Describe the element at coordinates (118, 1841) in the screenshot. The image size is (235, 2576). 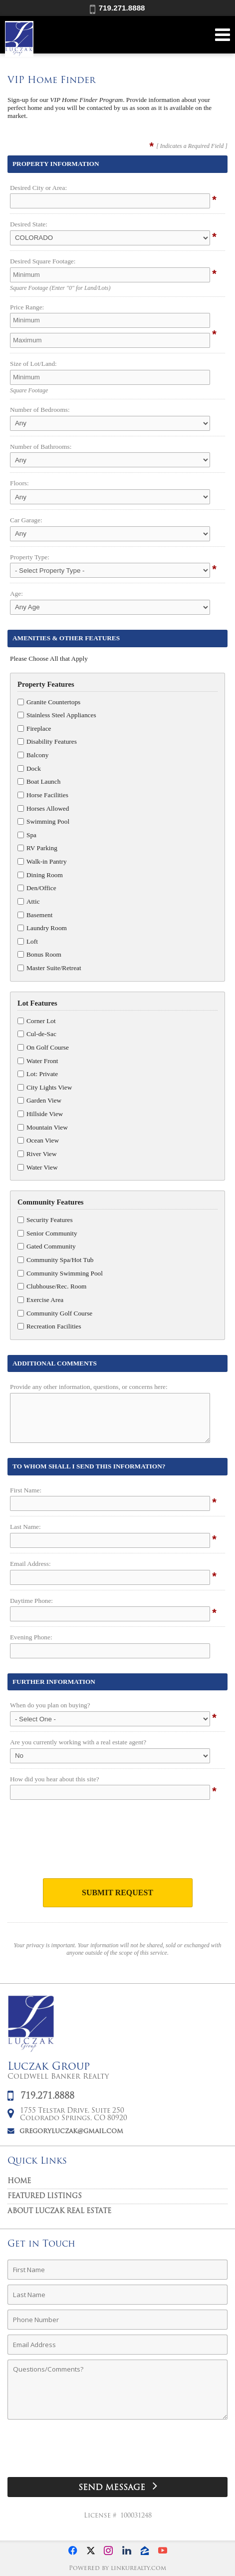
I see `[presentation]` at that location.